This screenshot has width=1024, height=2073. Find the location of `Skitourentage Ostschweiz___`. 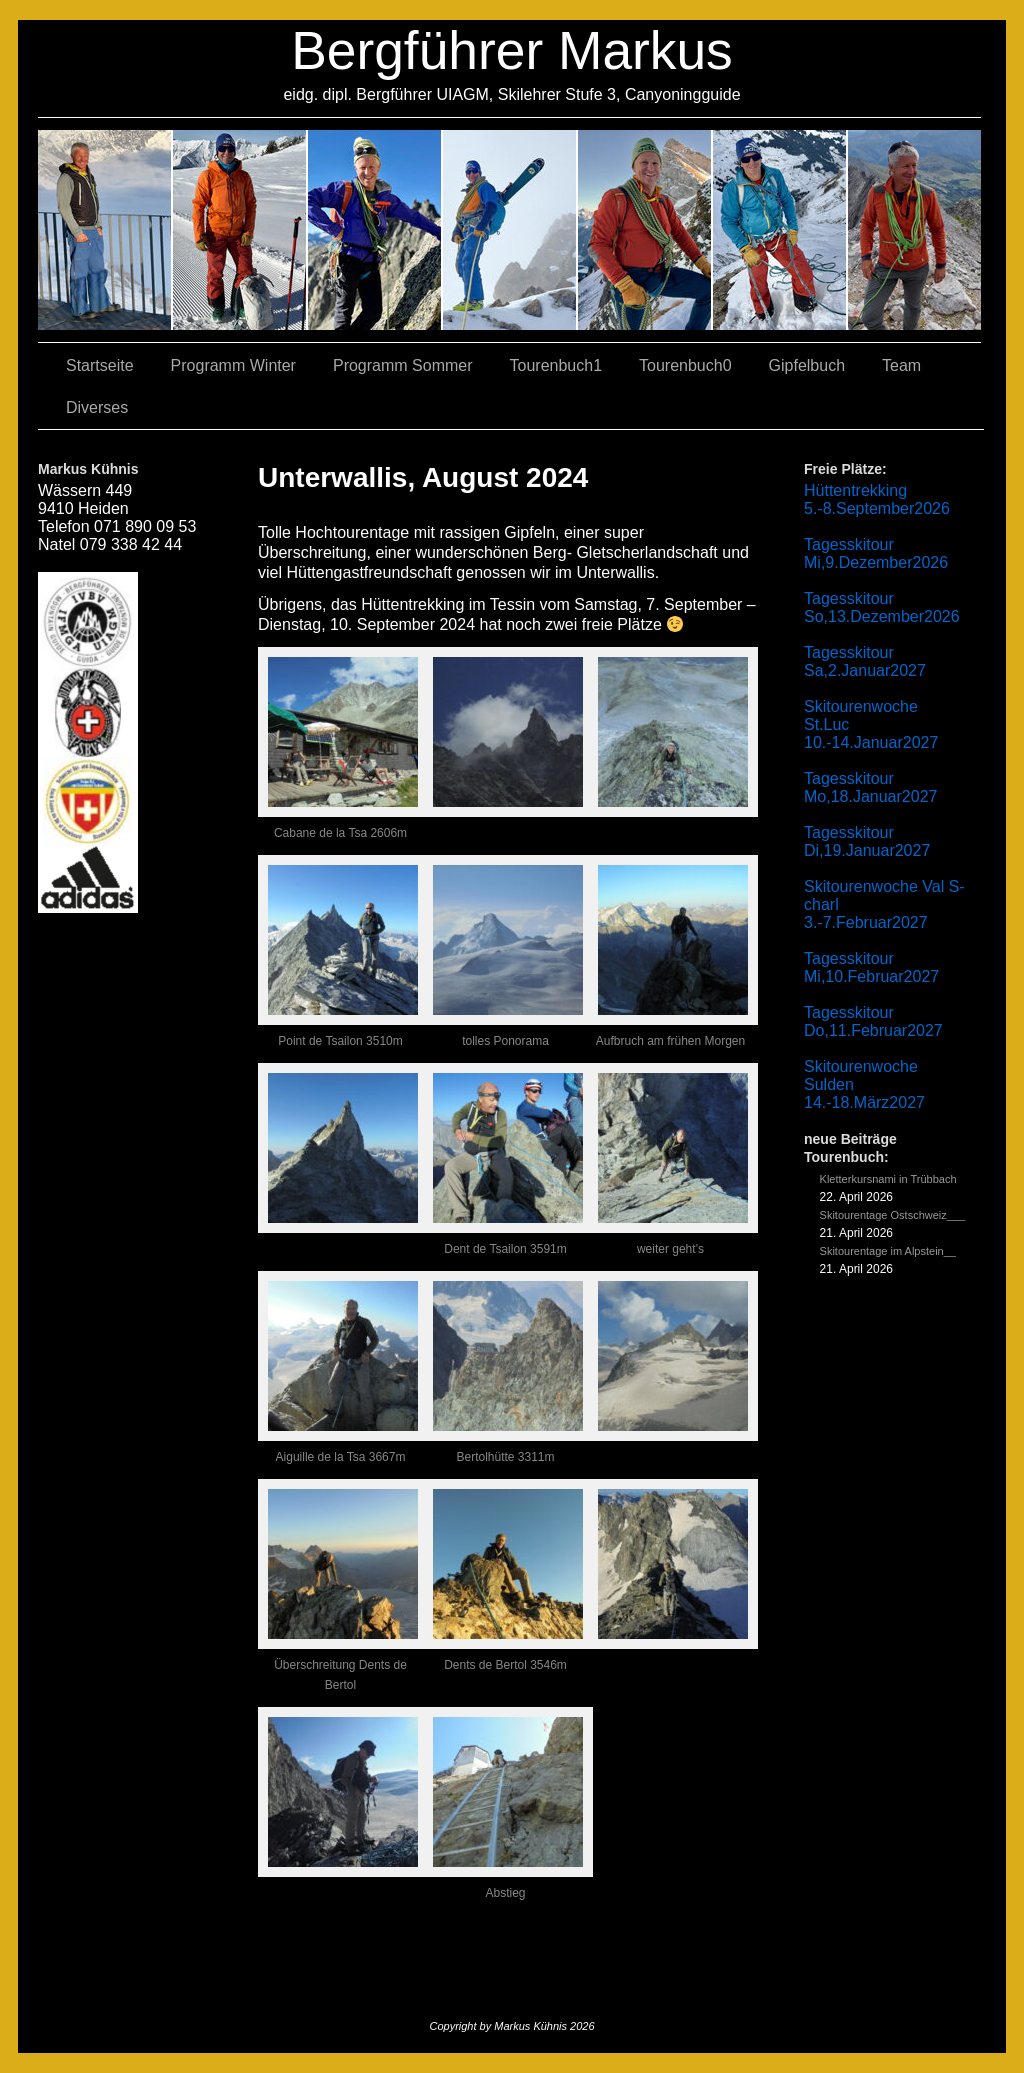

Skitourentage Ostschweiz___ is located at coordinates (893, 1215).